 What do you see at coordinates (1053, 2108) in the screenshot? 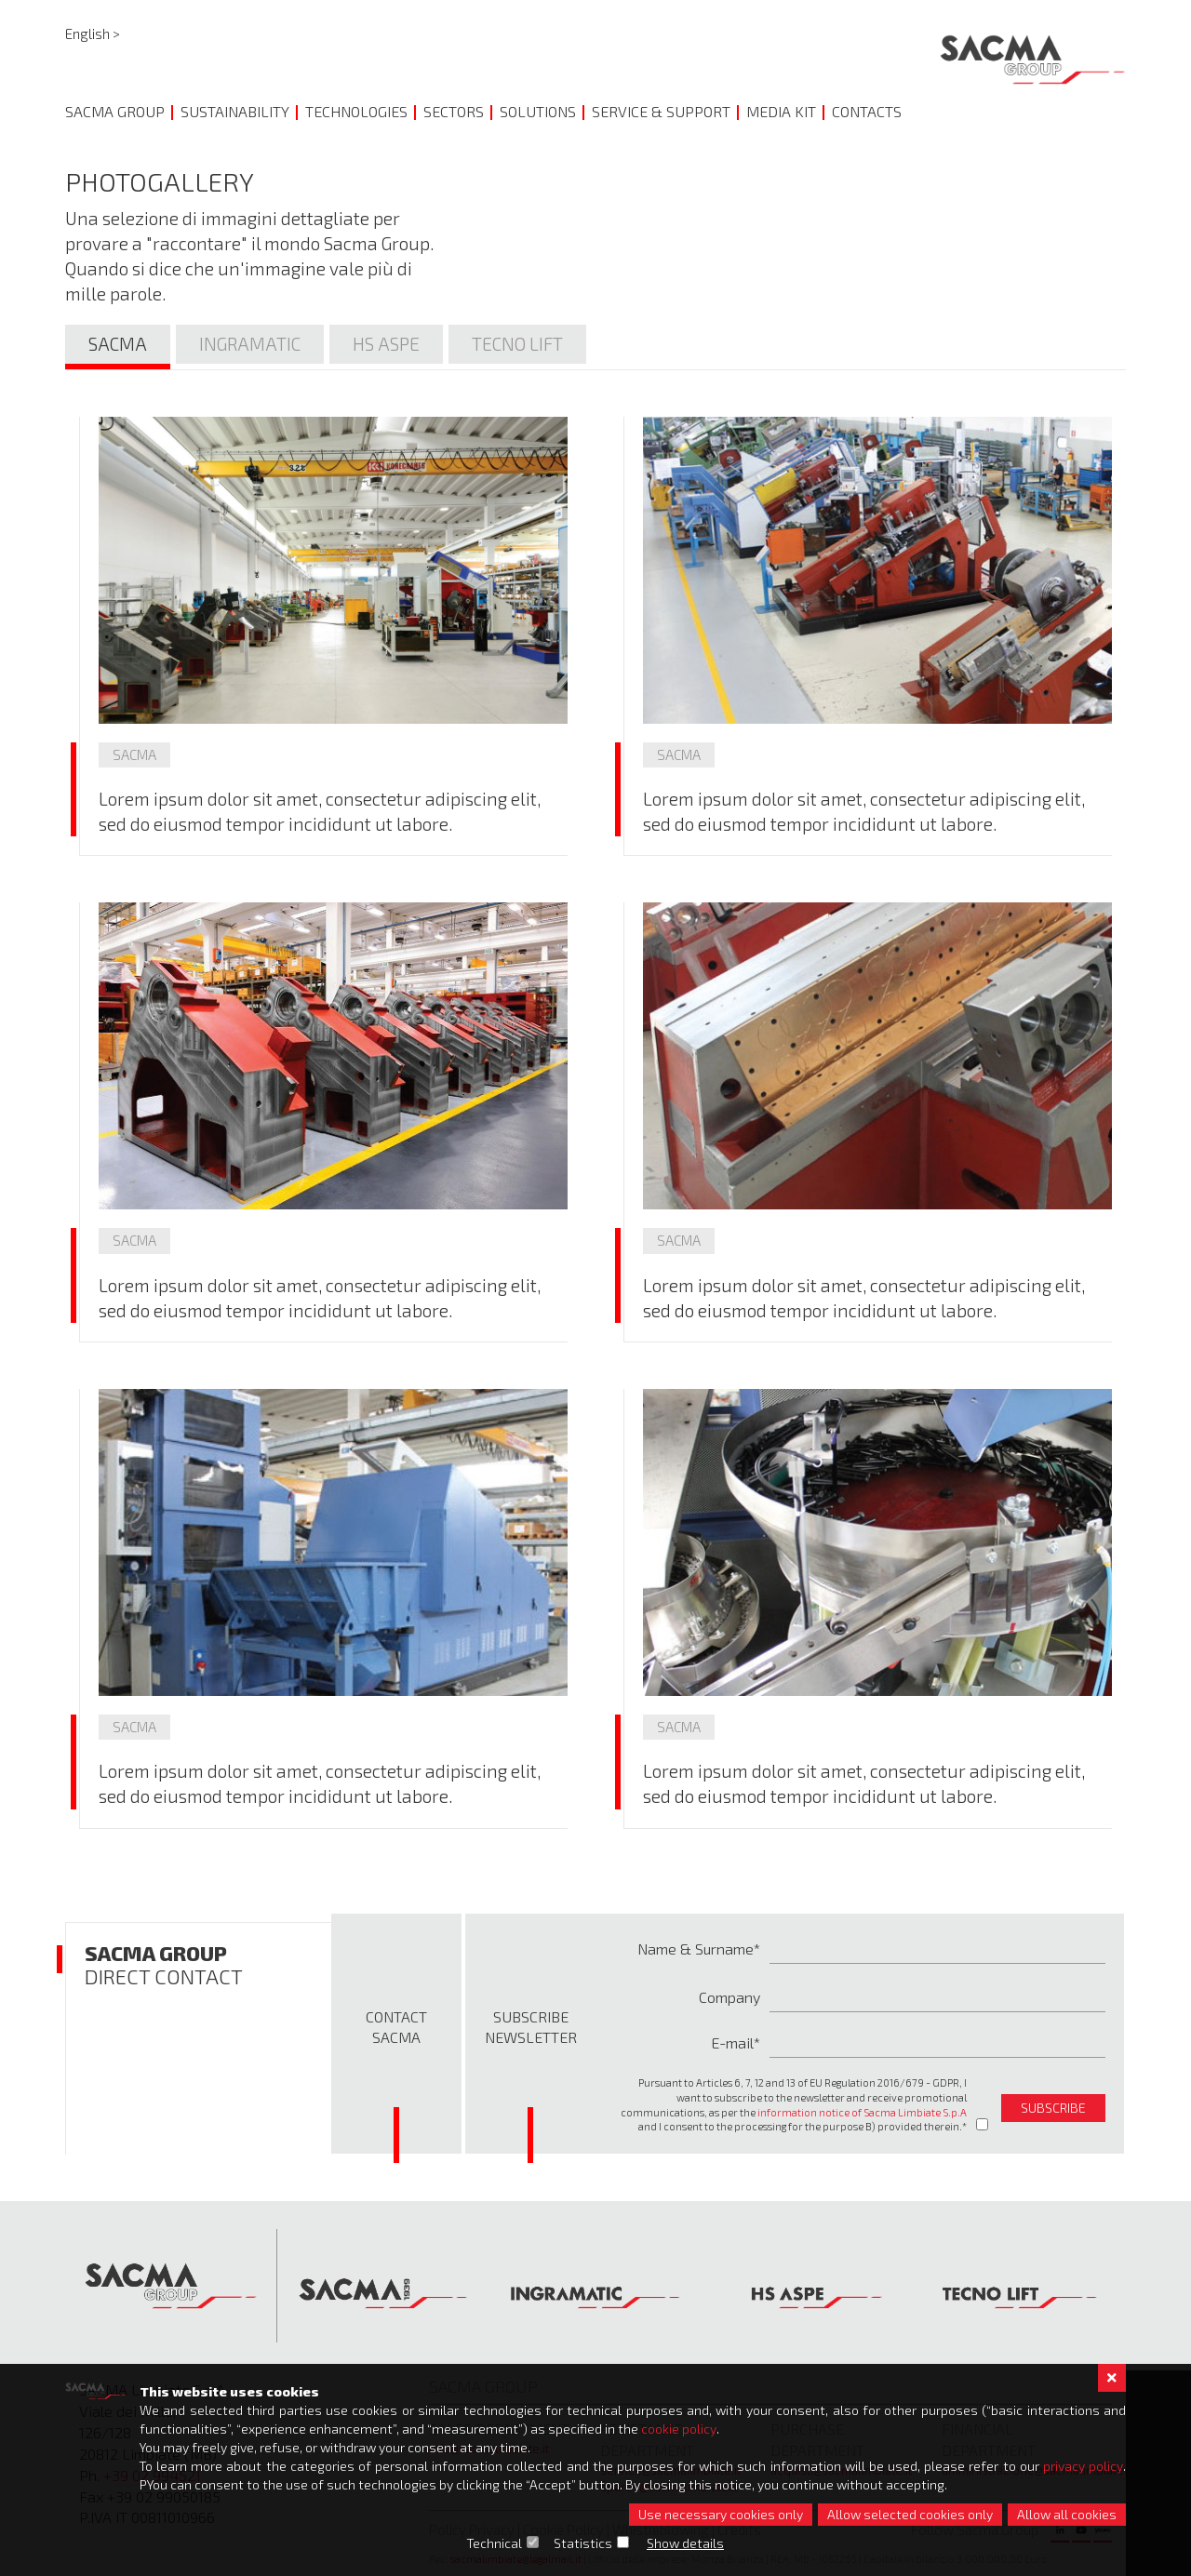
I see `subscribe [button]` at bounding box center [1053, 2108].